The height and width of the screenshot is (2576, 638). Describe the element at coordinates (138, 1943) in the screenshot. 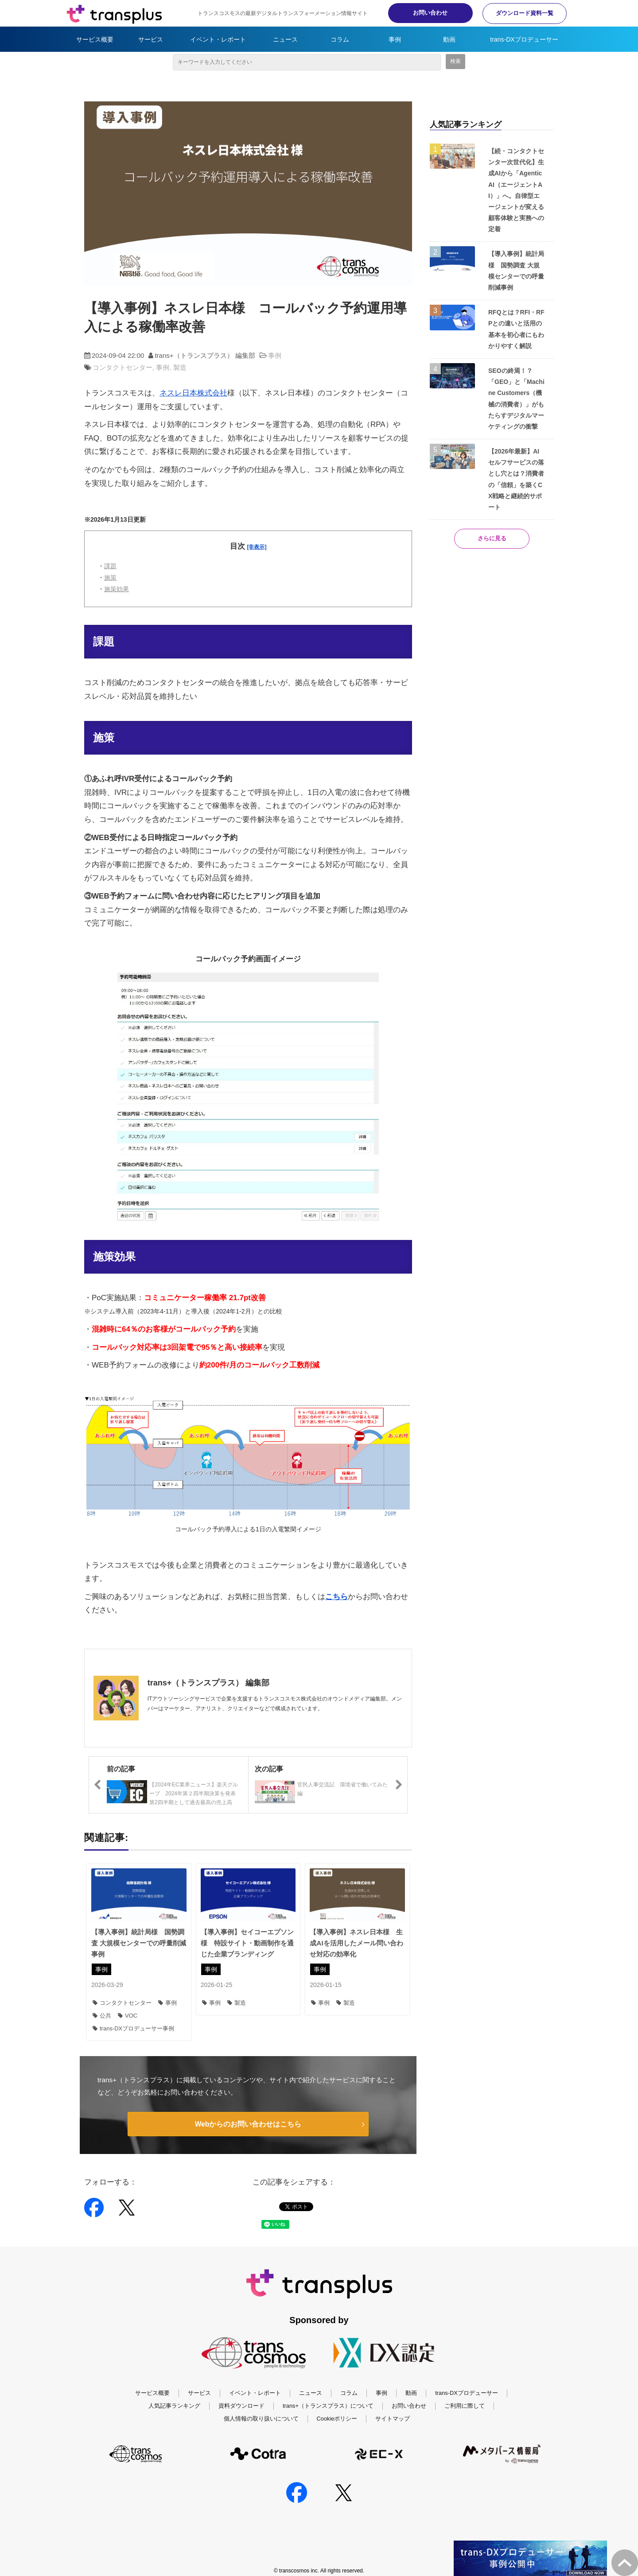

I see `【導入事例】統計局様 国勢調査 大規模センターでの呼量削減事例` at that location.